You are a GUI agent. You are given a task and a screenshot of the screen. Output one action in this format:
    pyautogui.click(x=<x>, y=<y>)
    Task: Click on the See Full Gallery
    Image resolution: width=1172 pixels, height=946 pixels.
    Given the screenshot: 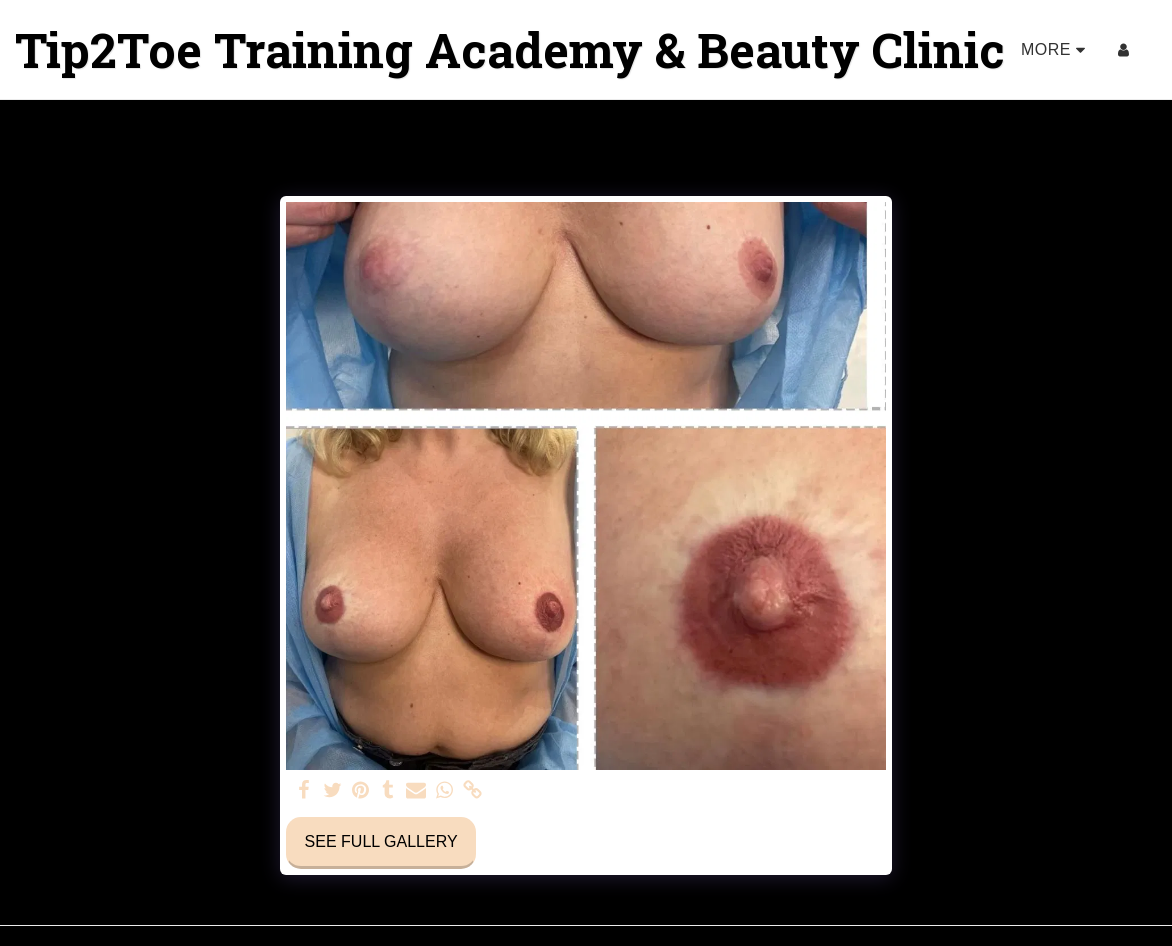 What is the action you would take?
    pyautogui.click(x=381, y=841)
    